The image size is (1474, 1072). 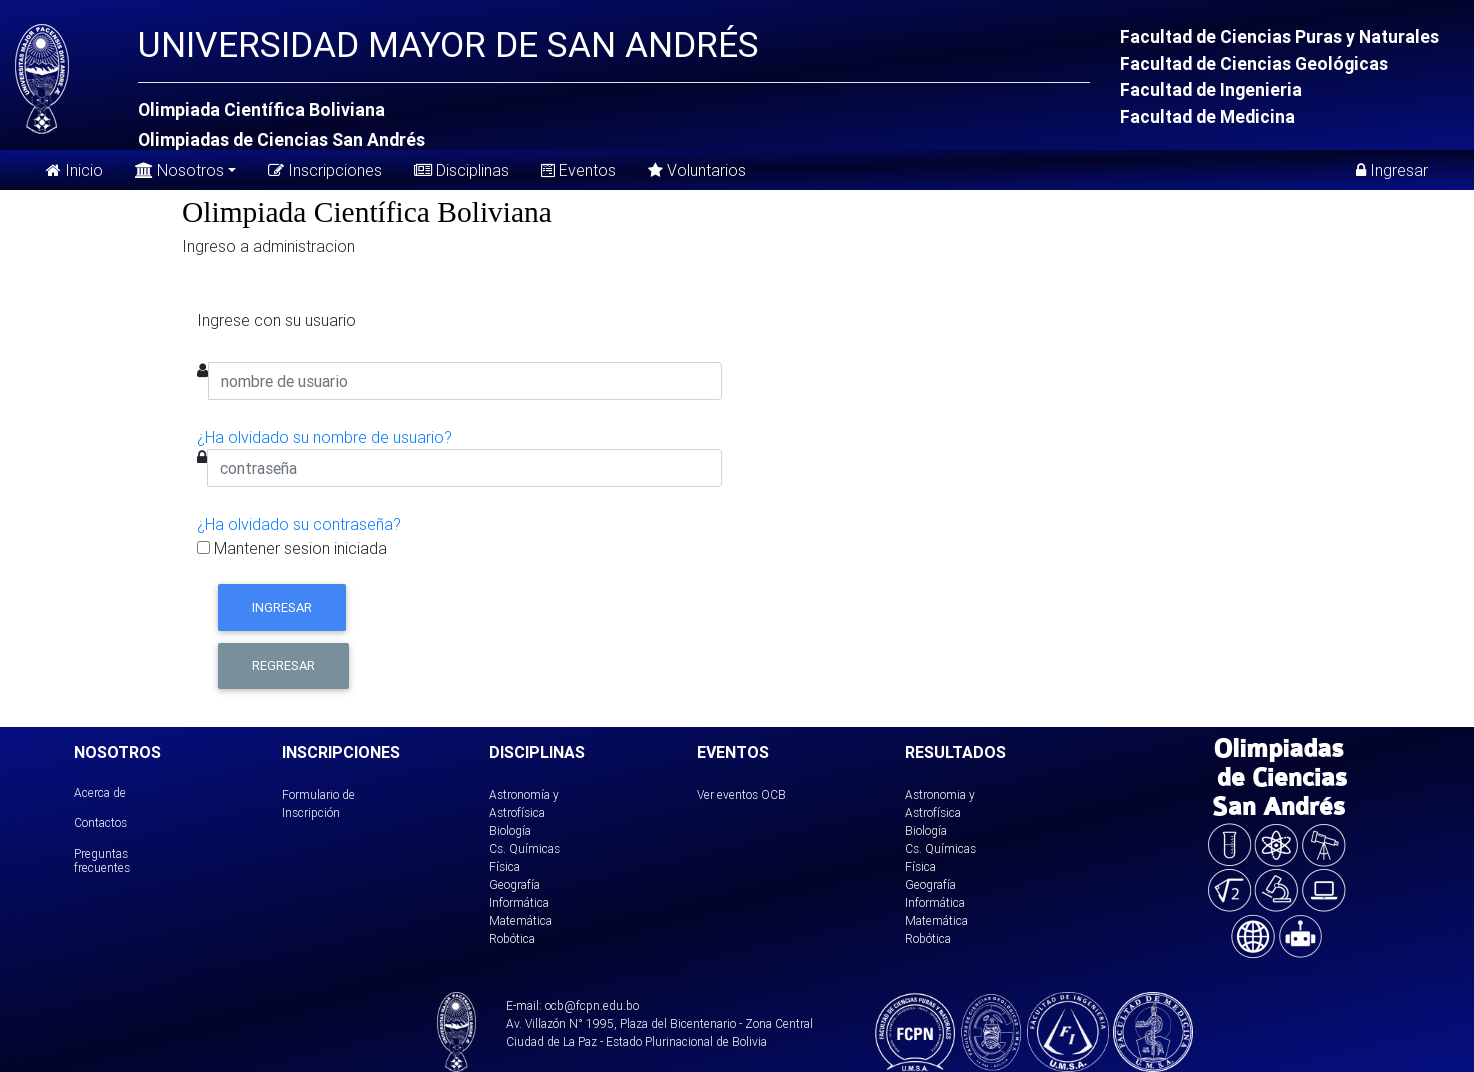 What do you see at coordinates (524, 848) in the screenshot?
I see `Cs. Químicas` at bounding box center [524, 848].